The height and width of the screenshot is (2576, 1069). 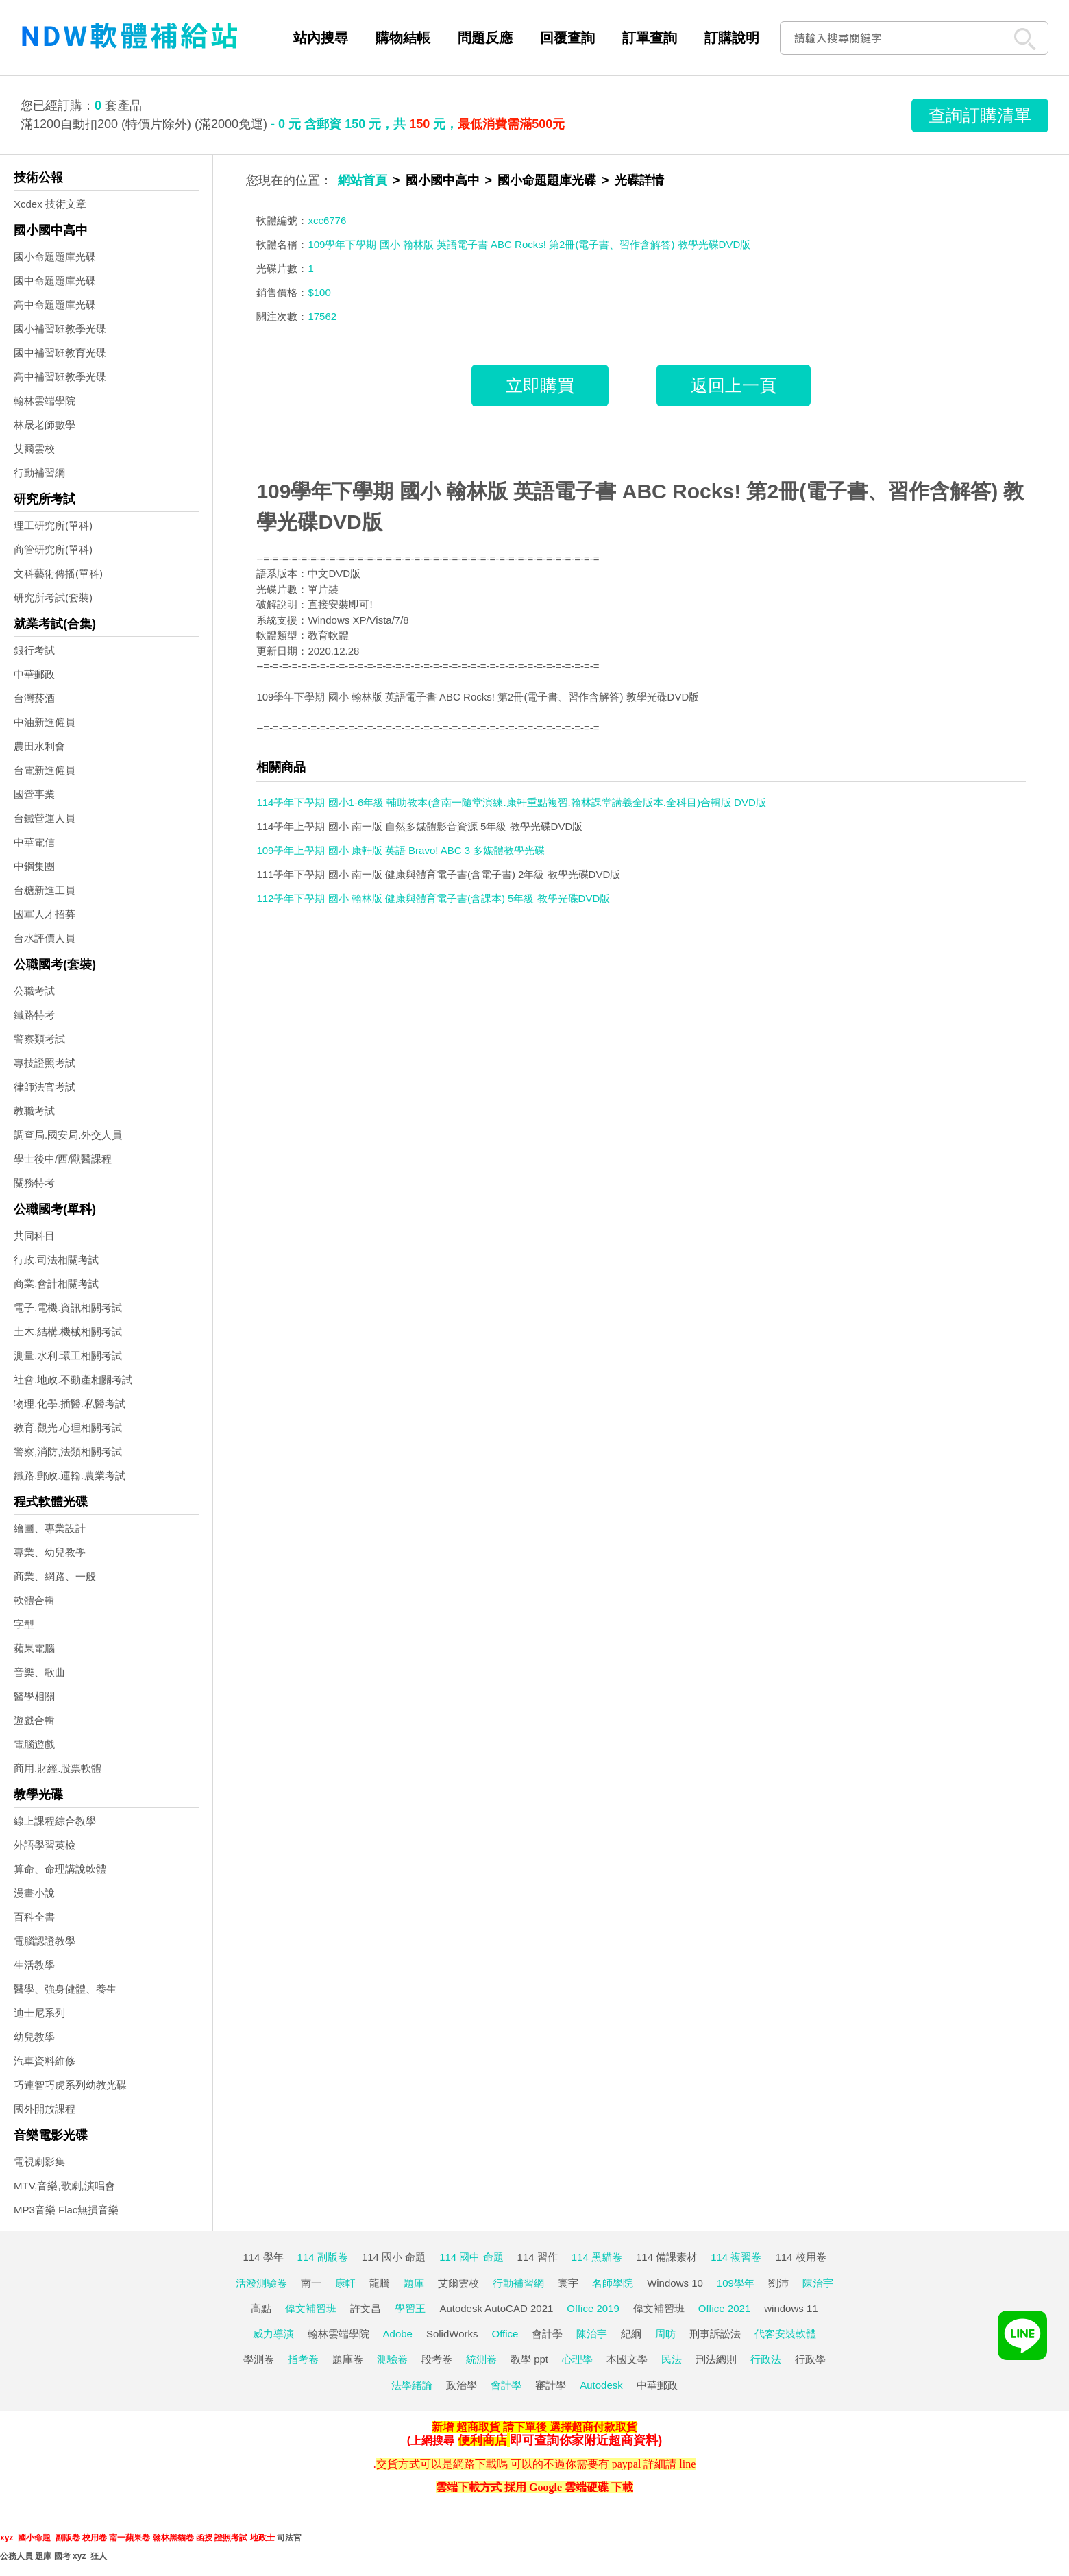 I want to click on 字型, so click(x=24, y=1624).